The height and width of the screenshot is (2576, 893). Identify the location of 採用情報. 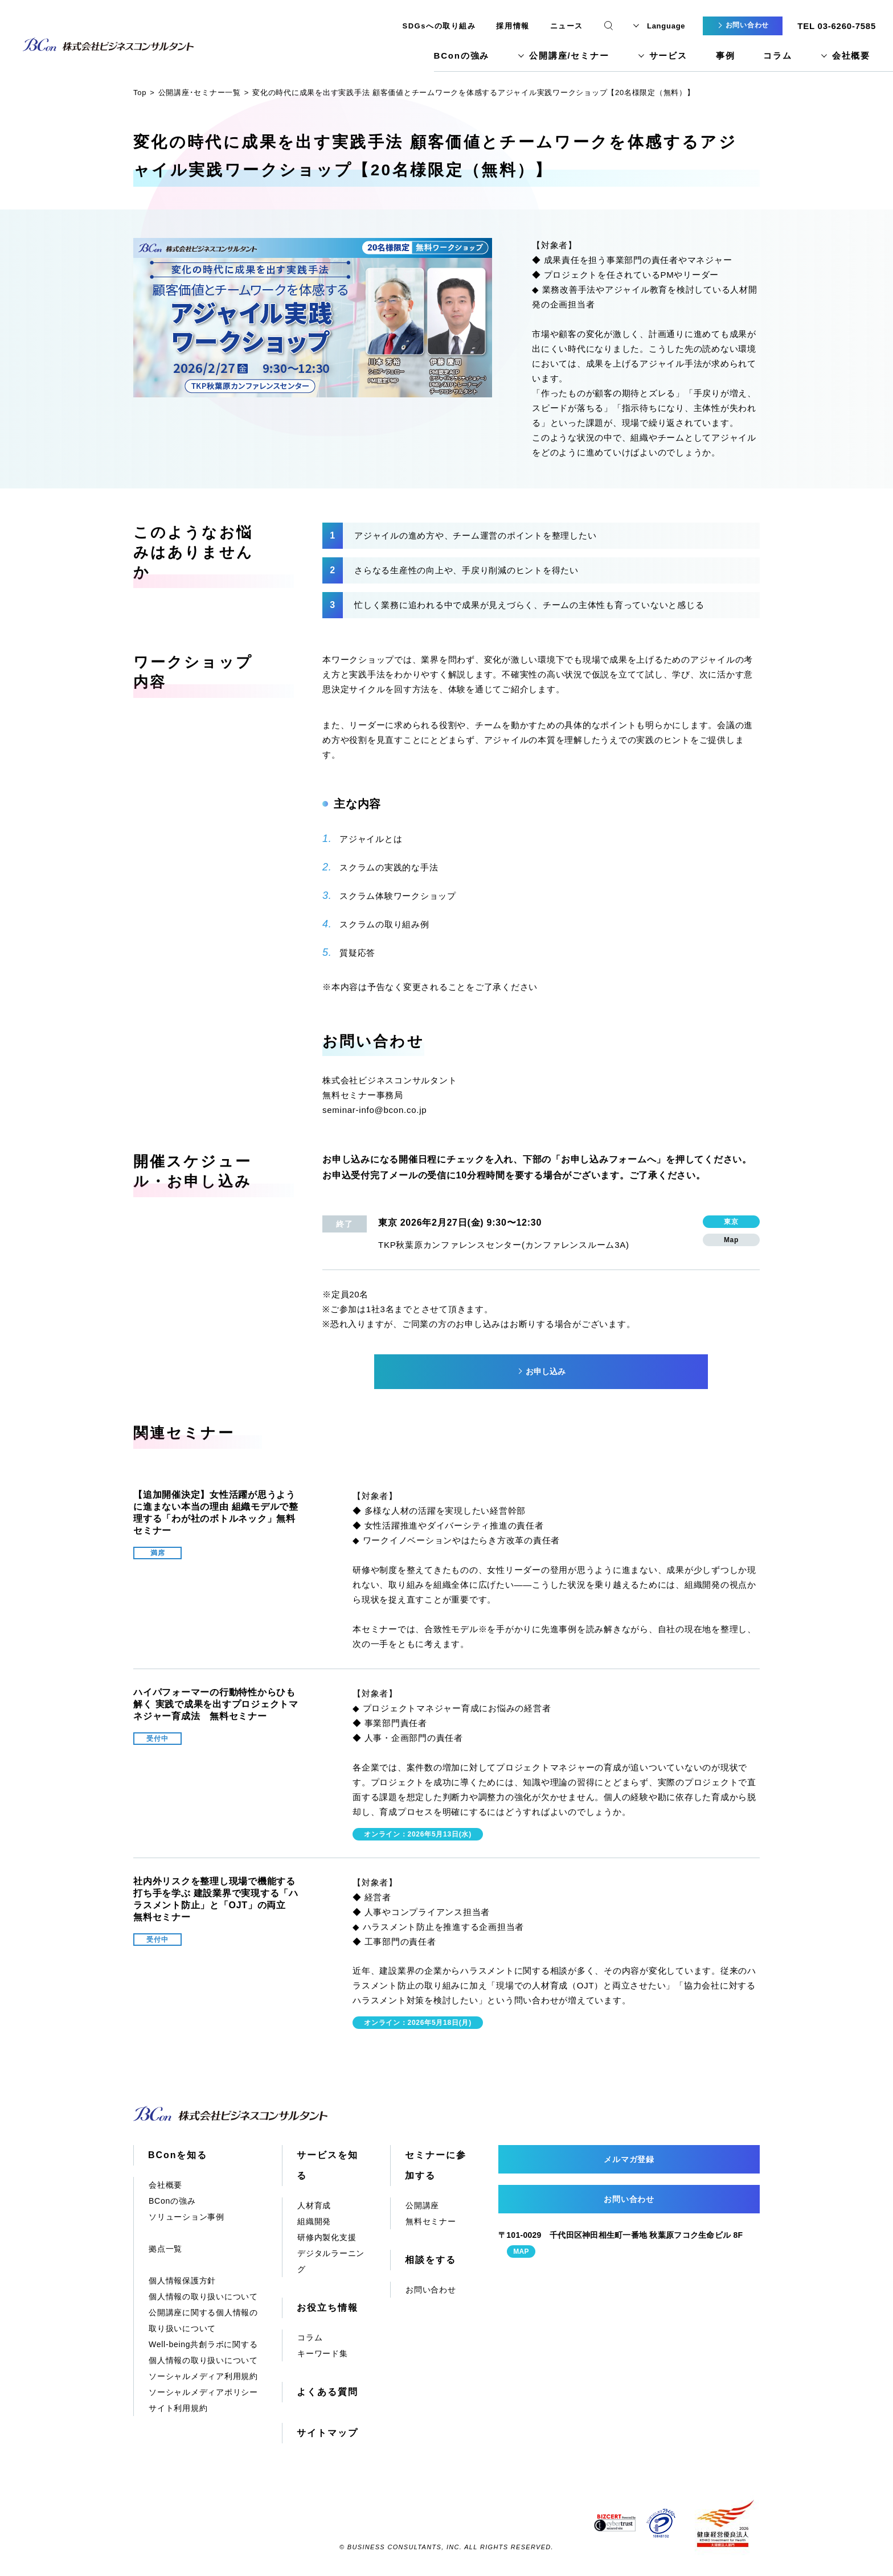
(512, 26).